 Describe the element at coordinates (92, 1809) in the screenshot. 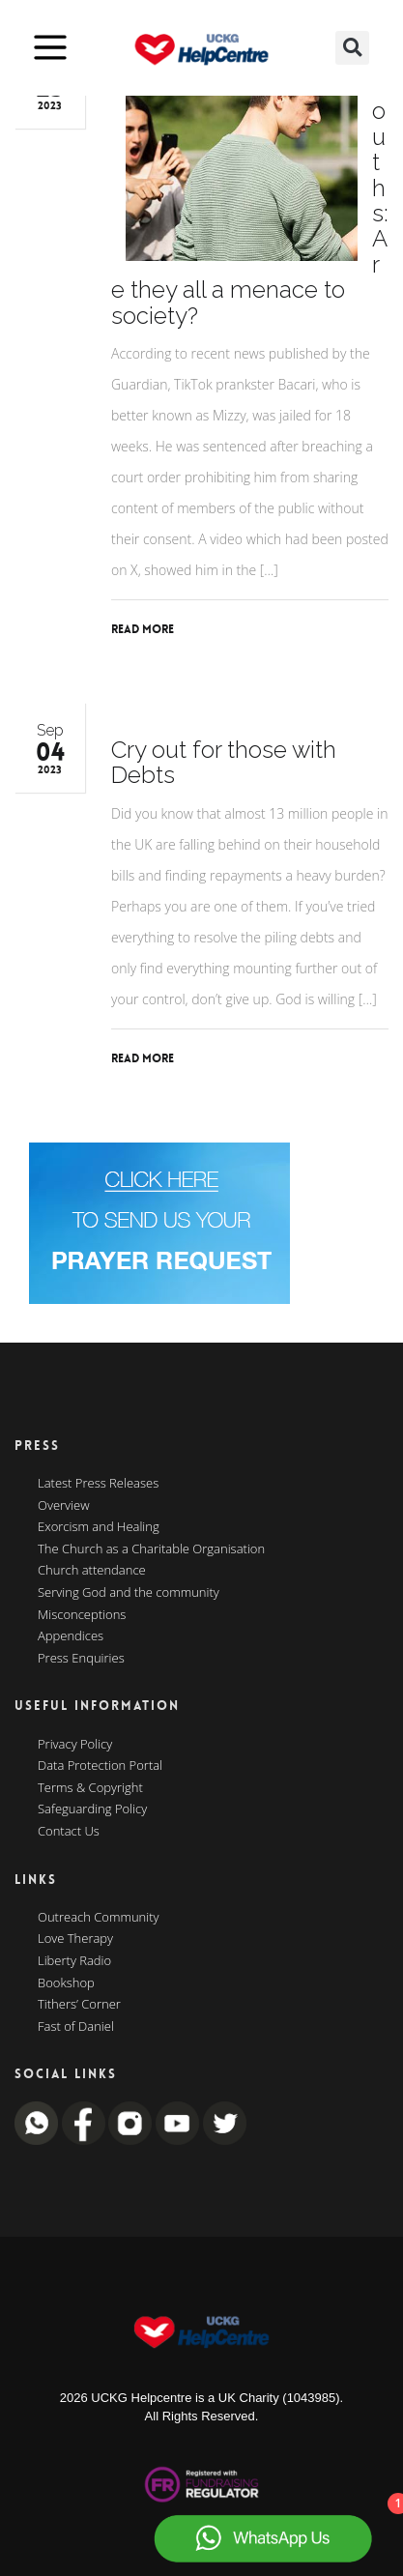

I see `Safeguarding Policy` at that location.